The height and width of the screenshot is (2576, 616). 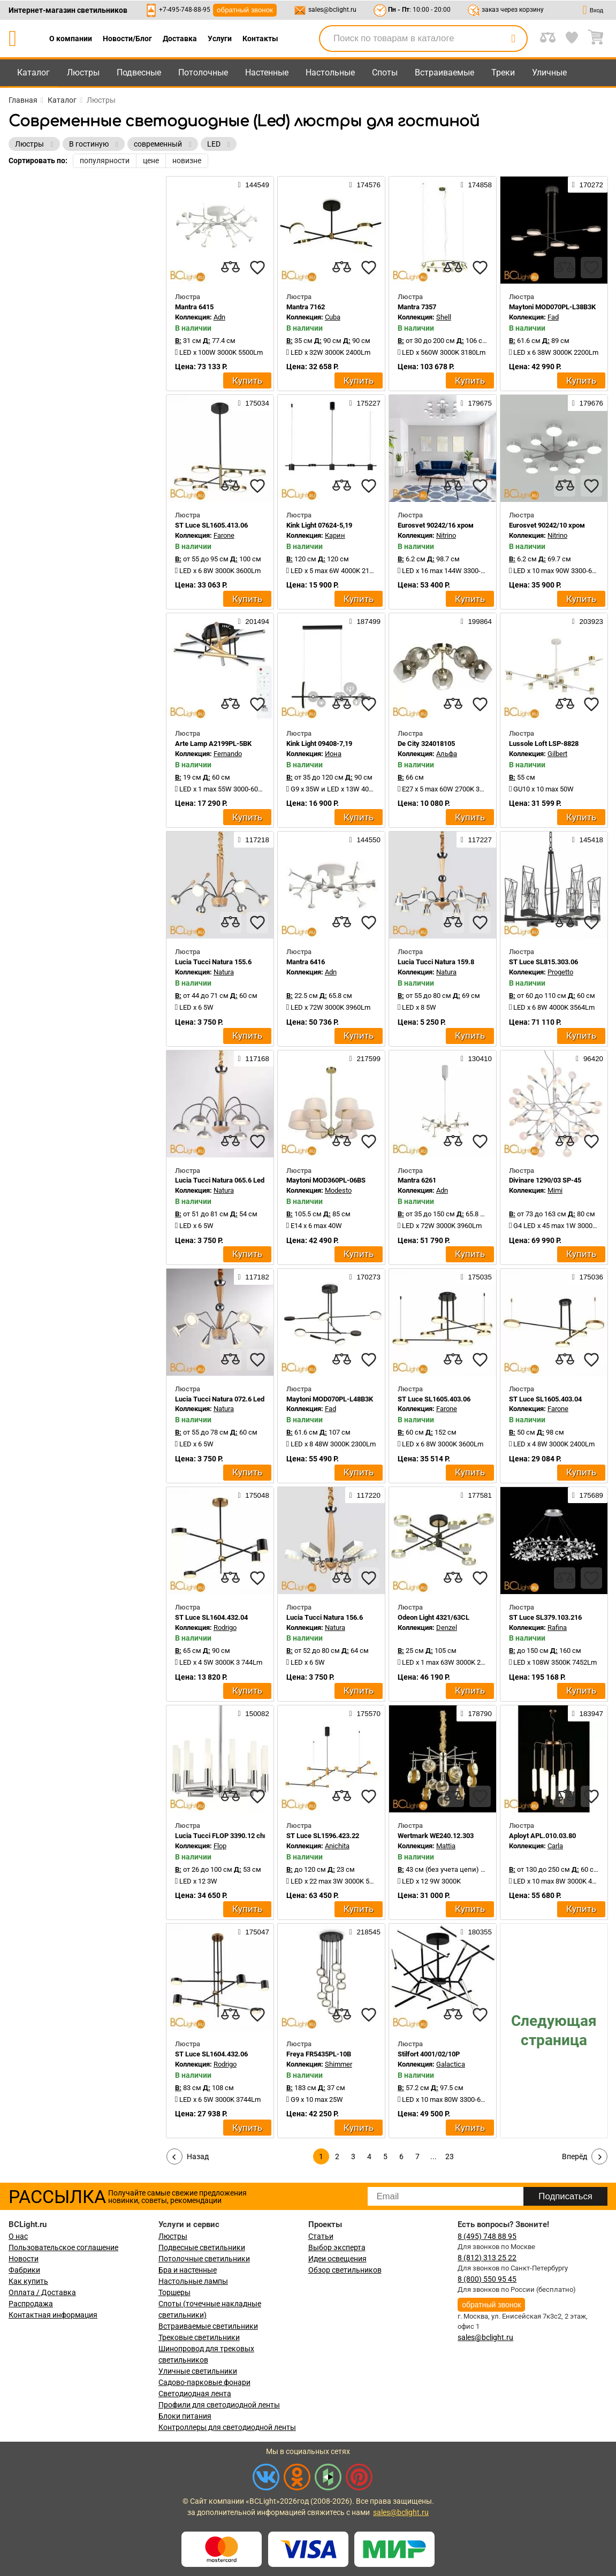 What do you see at coordinates (319, 744) in the screenshot?
I see `Kink Light 09408-7,19` at bounding box center [319, 744].